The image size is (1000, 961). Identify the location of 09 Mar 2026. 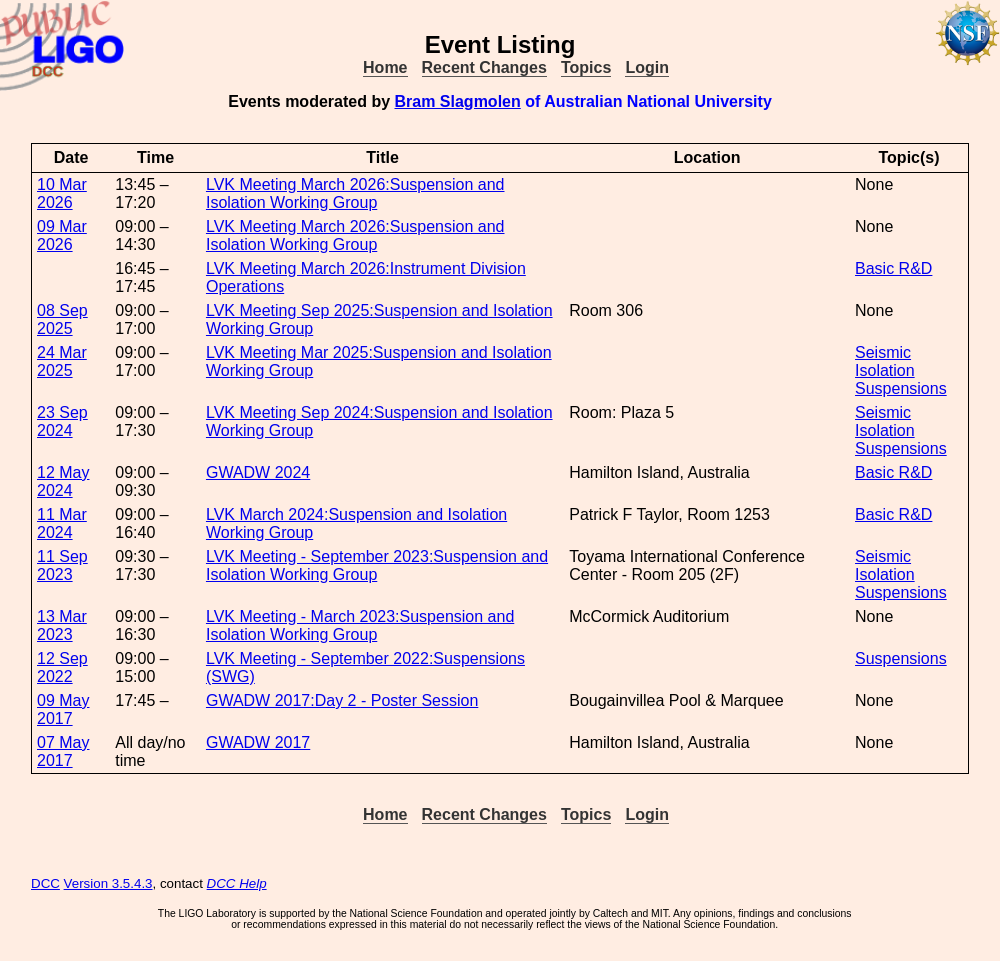
(62, 235).